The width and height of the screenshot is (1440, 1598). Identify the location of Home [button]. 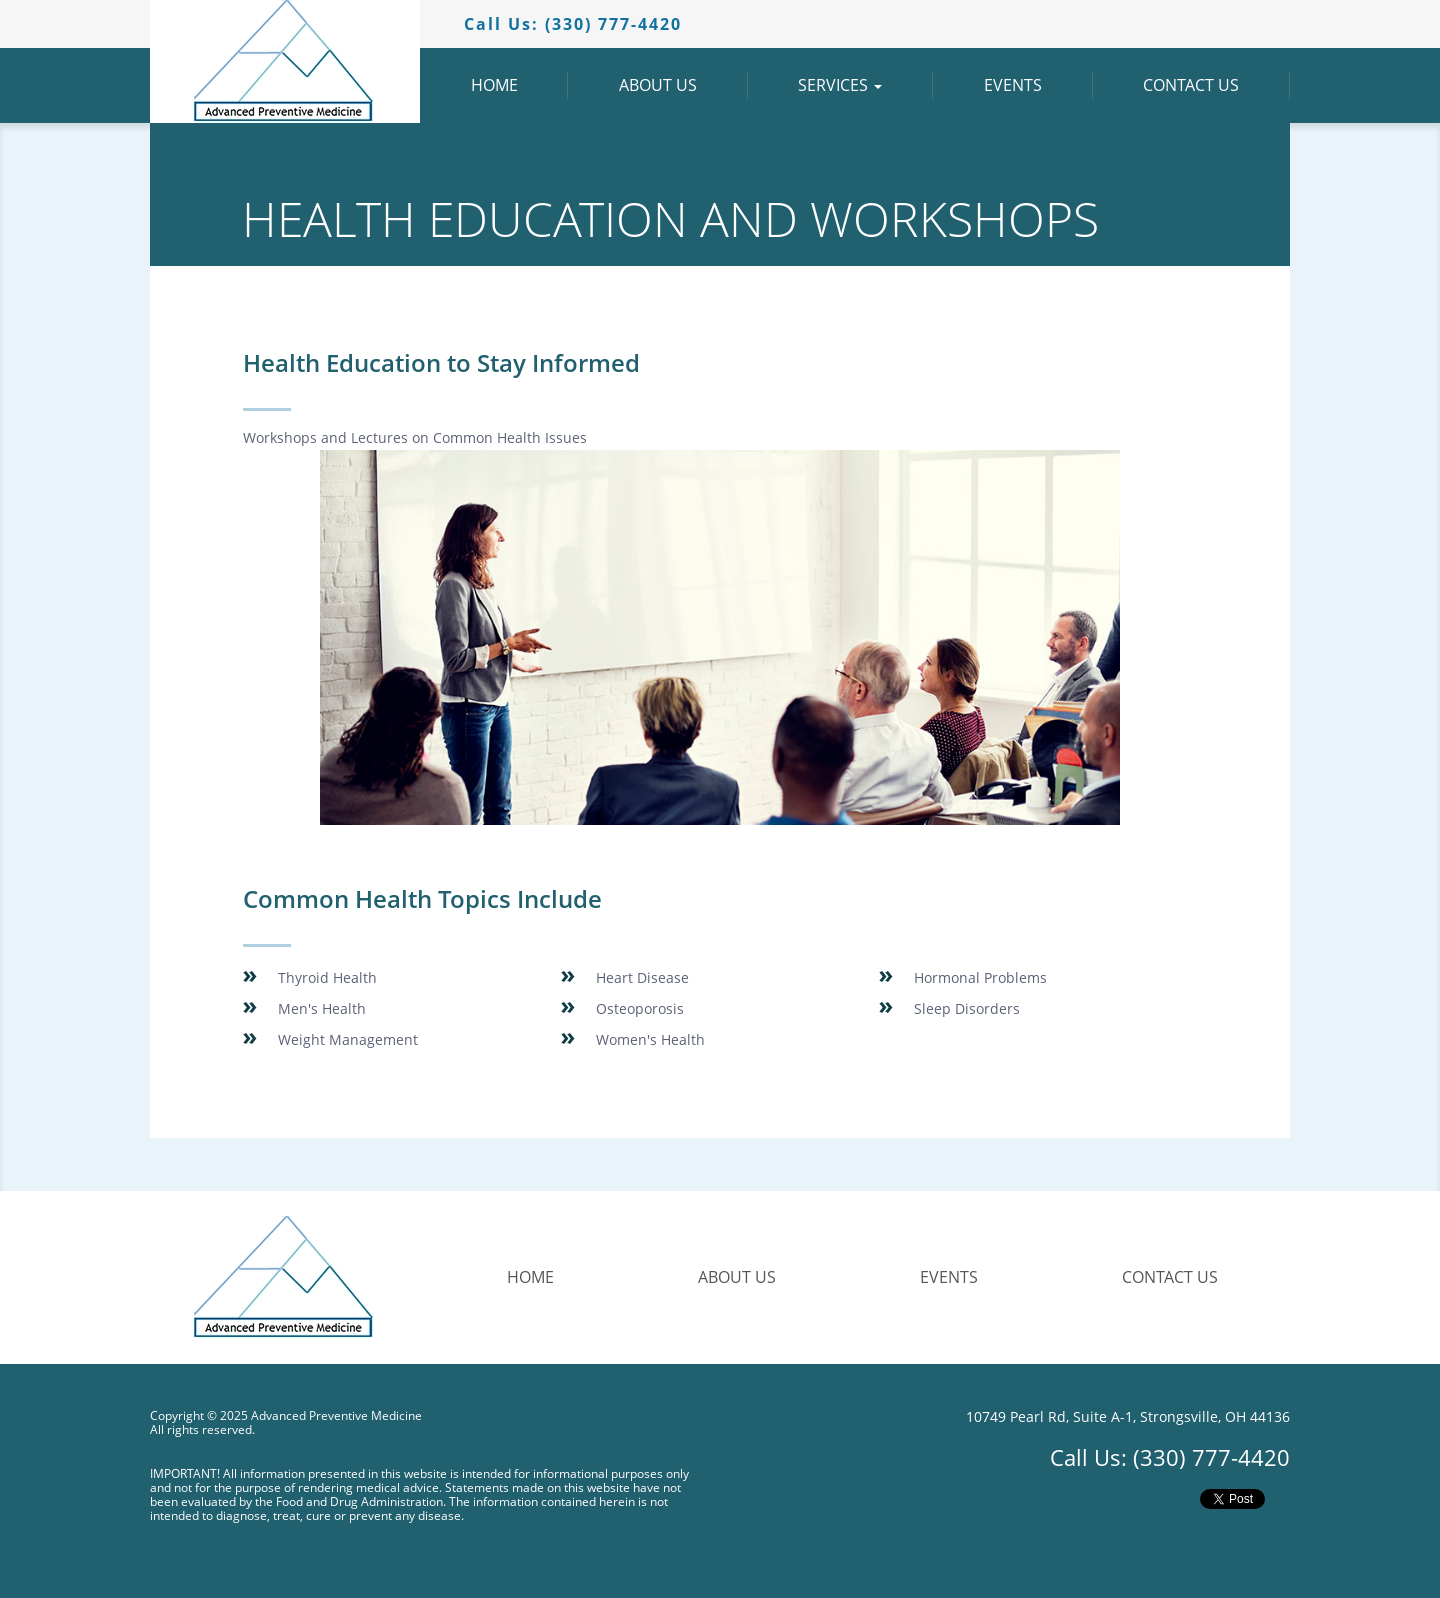
(520, 85).